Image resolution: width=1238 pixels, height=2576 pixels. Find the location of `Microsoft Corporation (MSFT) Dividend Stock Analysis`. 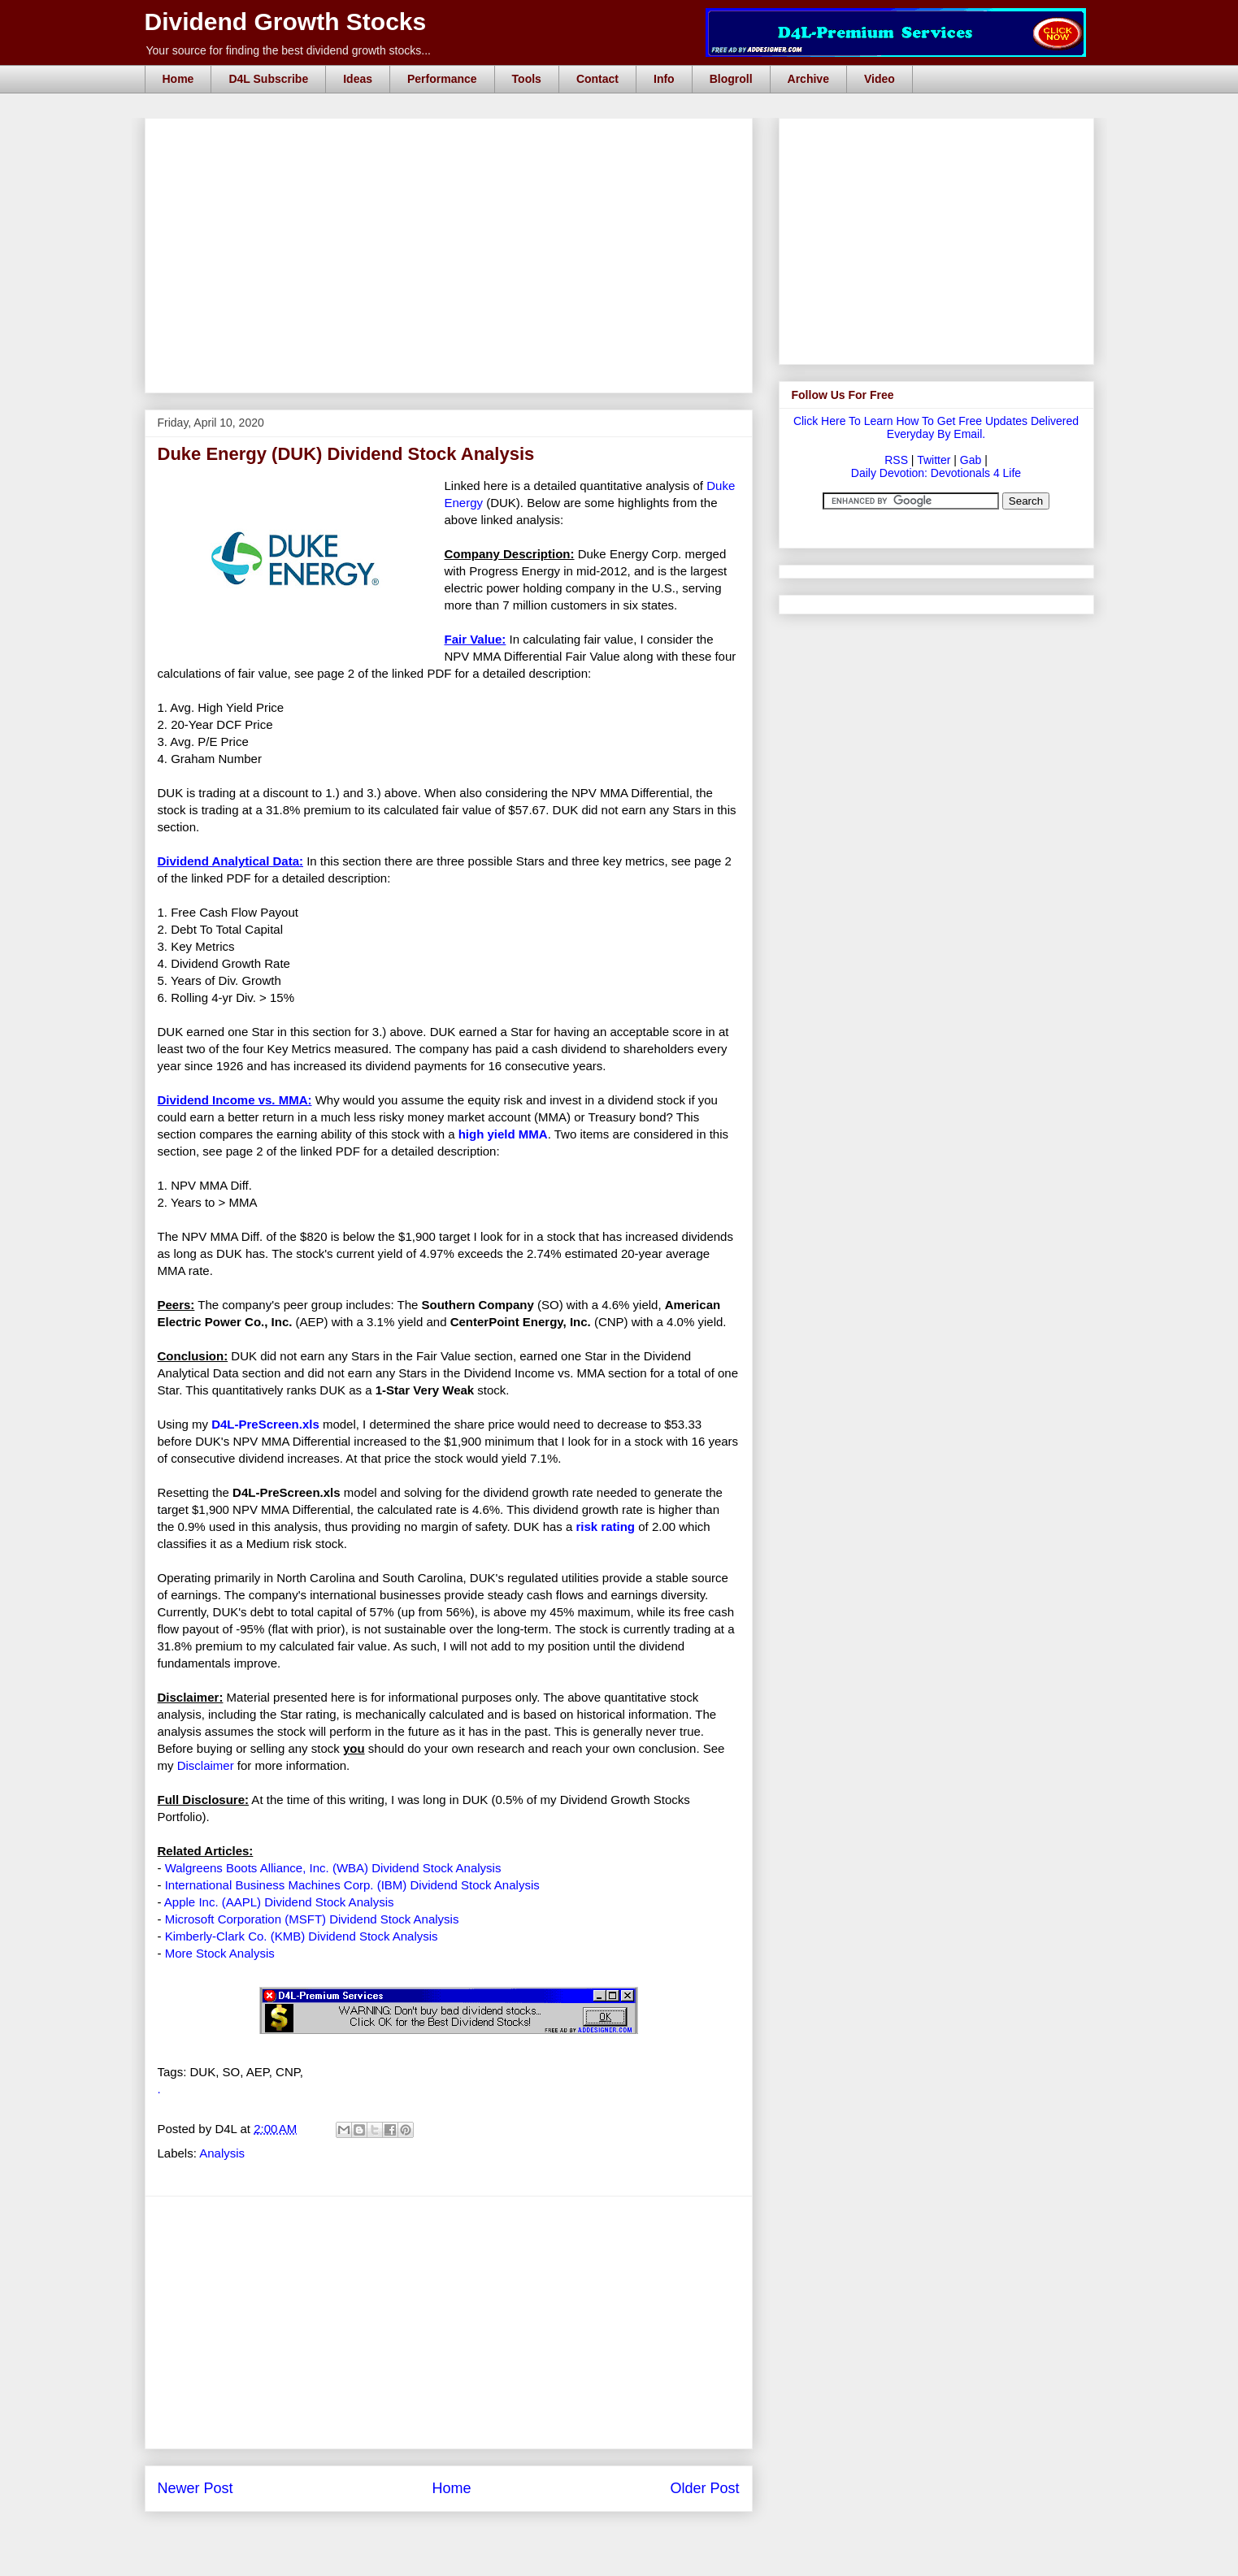

Microsoft Corporation (MSFT) Dividend Stock Analysis is located at coordinates (312, 1919).